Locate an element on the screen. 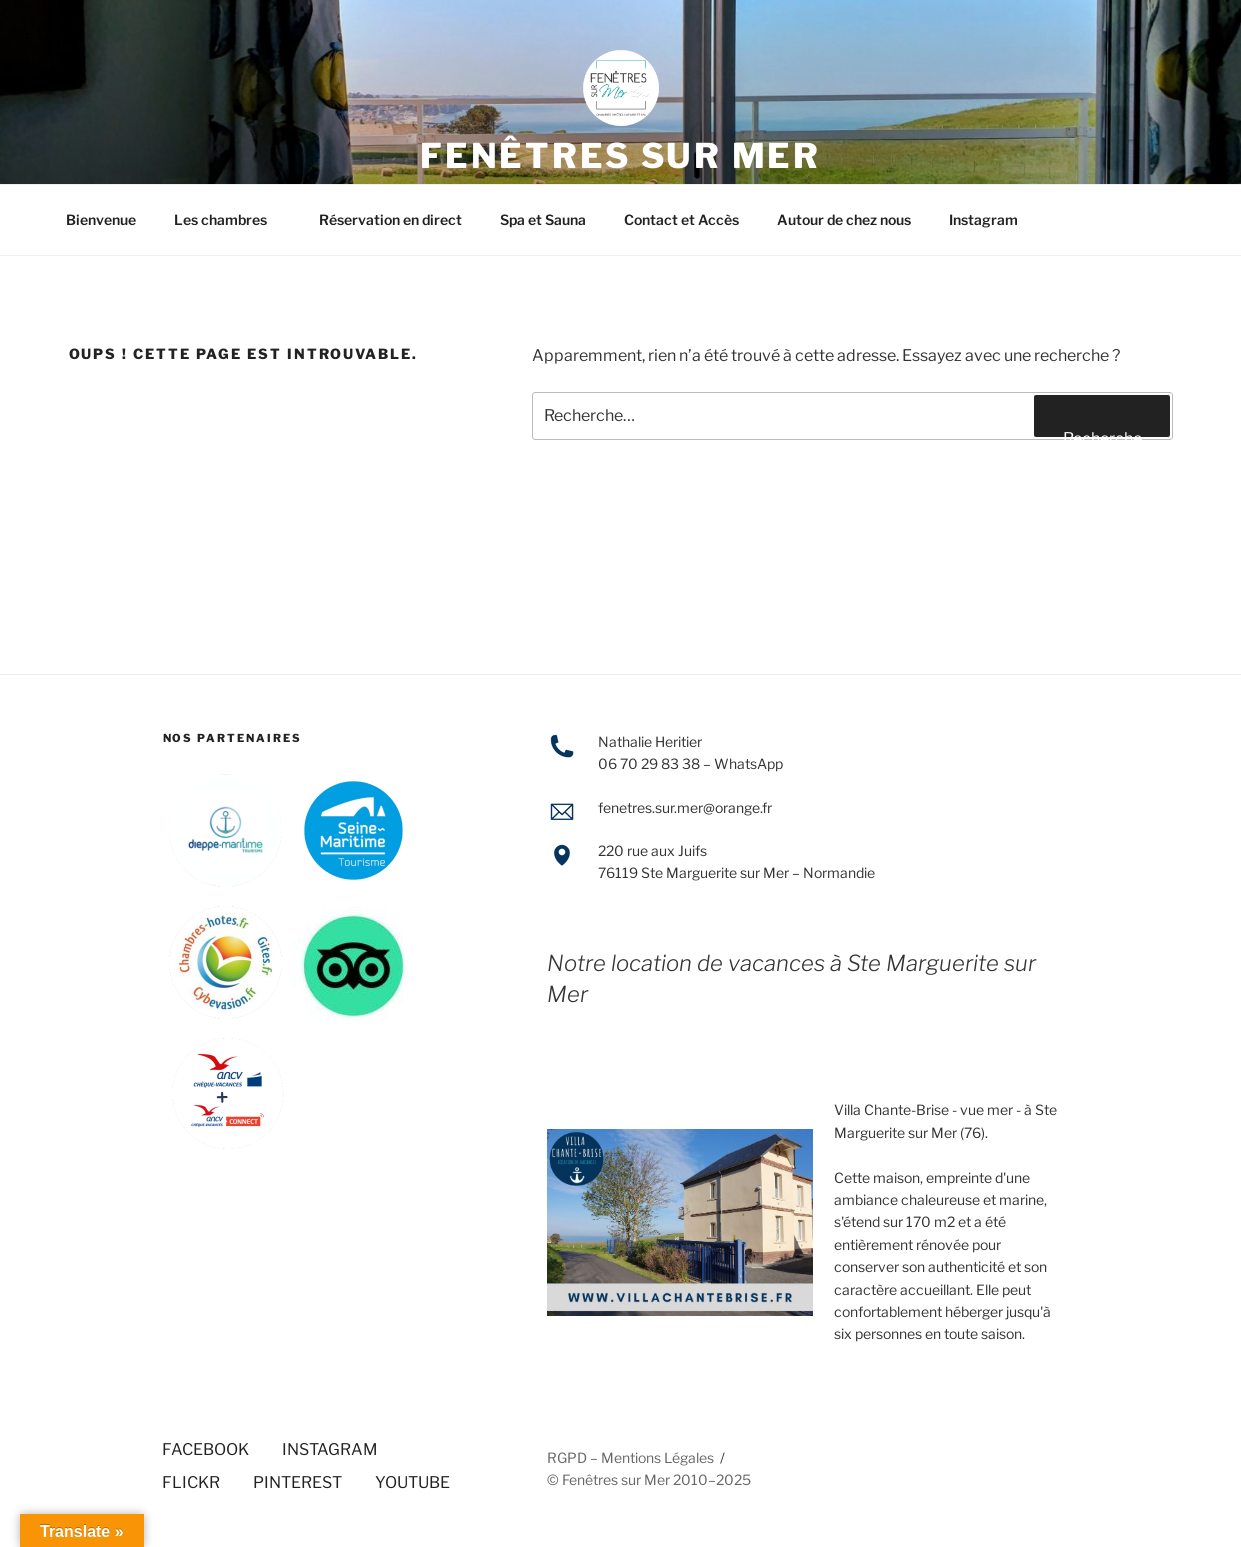  Autour de chez nous is located at coordinates (844, 219).